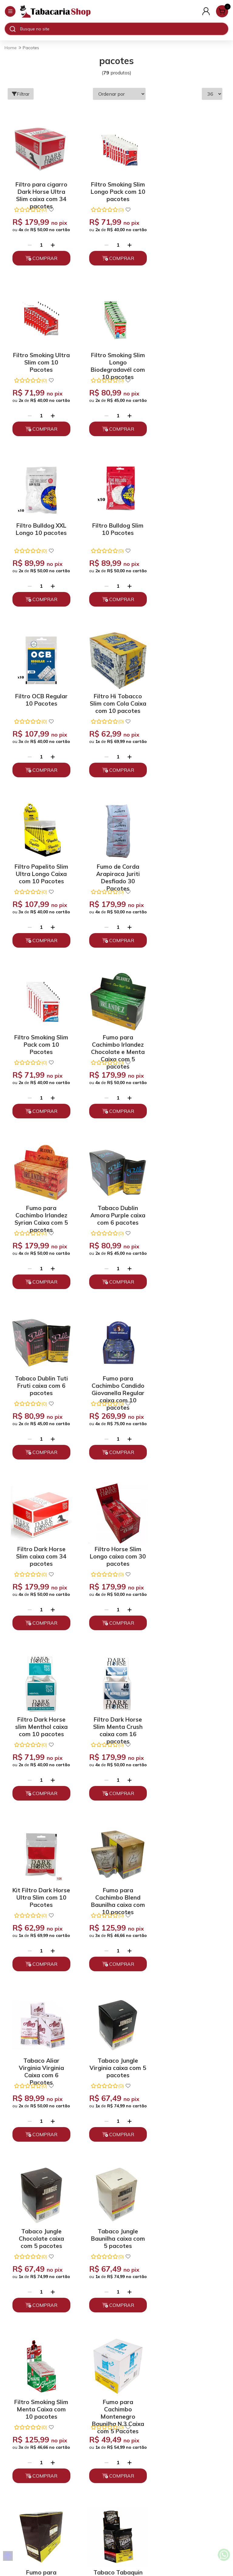 The height and width of the screenshot is (2576, 233). I want to click on Fale Conosco, so click(116, 2479).